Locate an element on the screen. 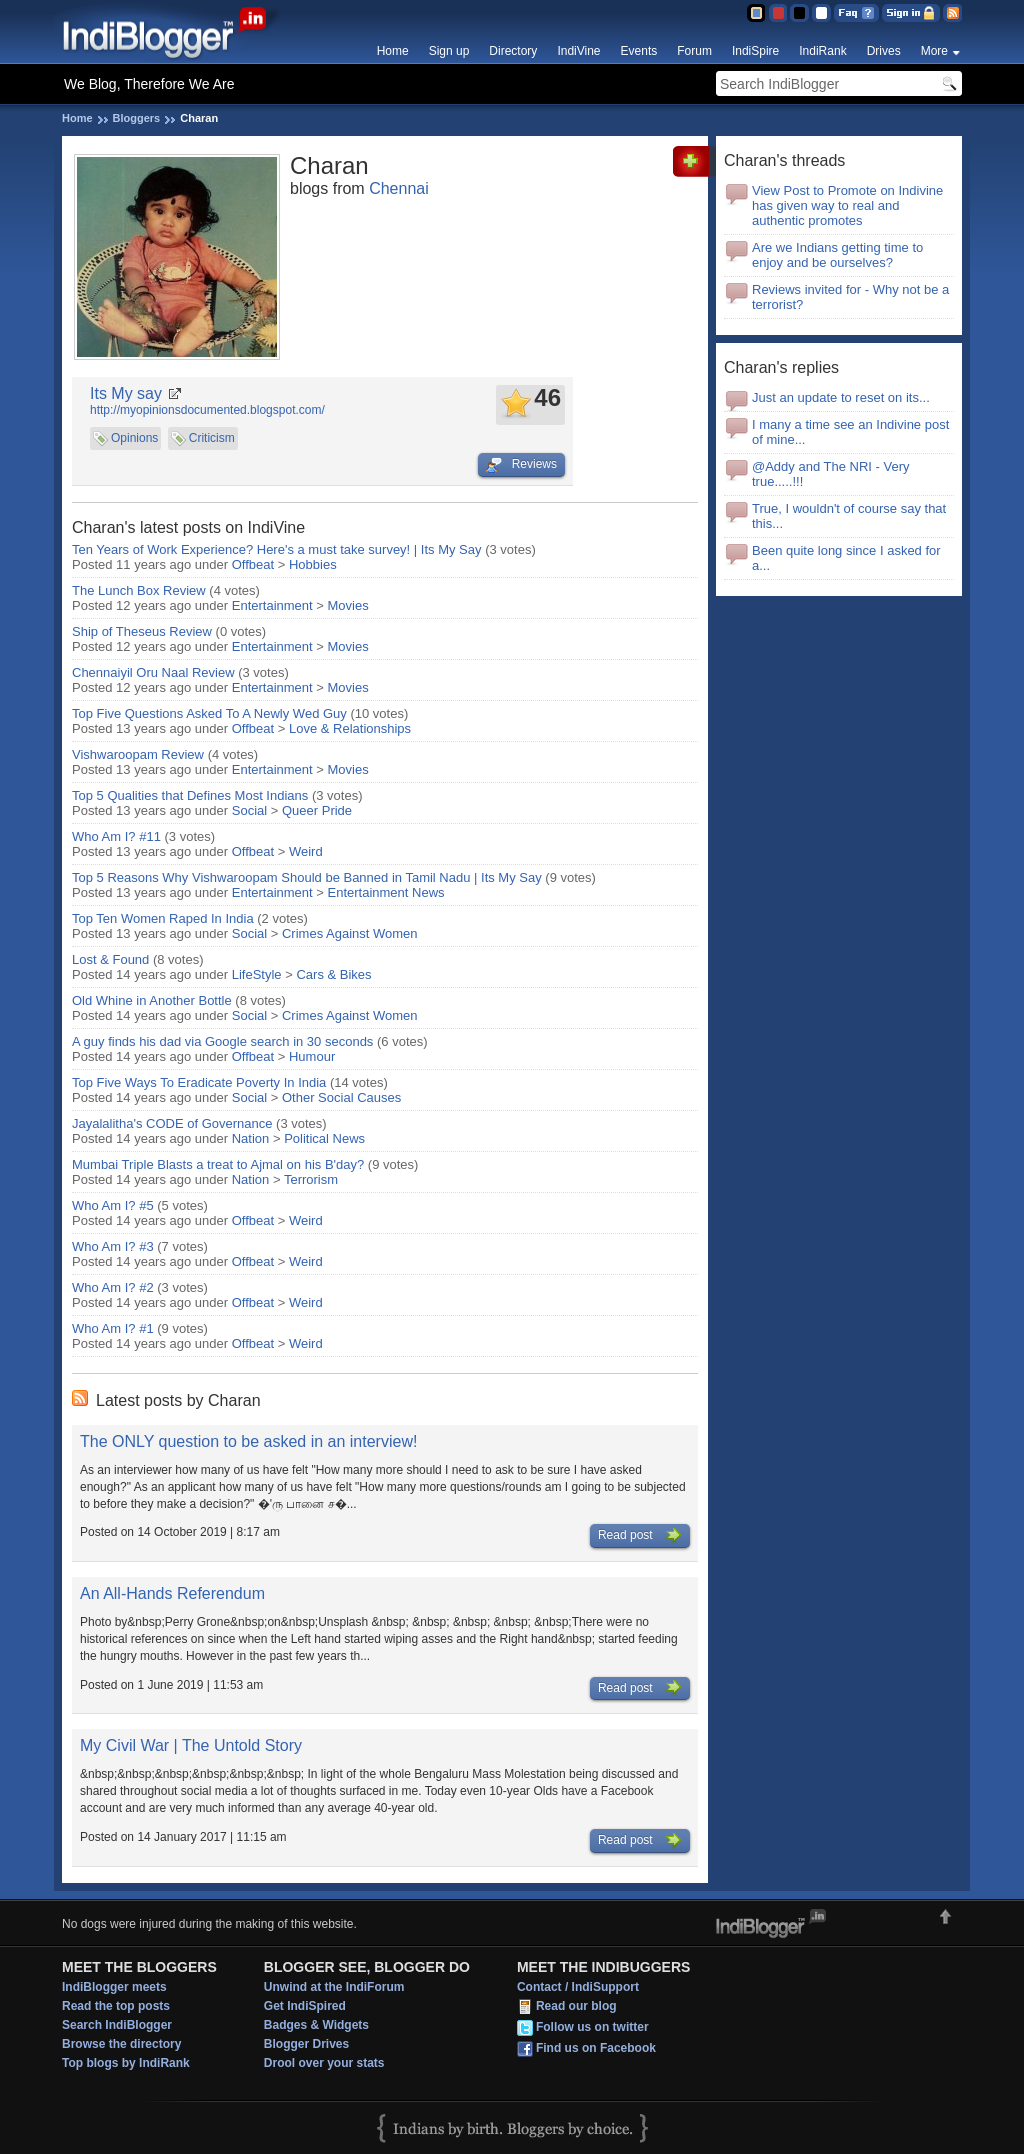 The height and width of the screenshot is (2154, 1024). Follow us on twitter is located at coordinates (592, 2028).